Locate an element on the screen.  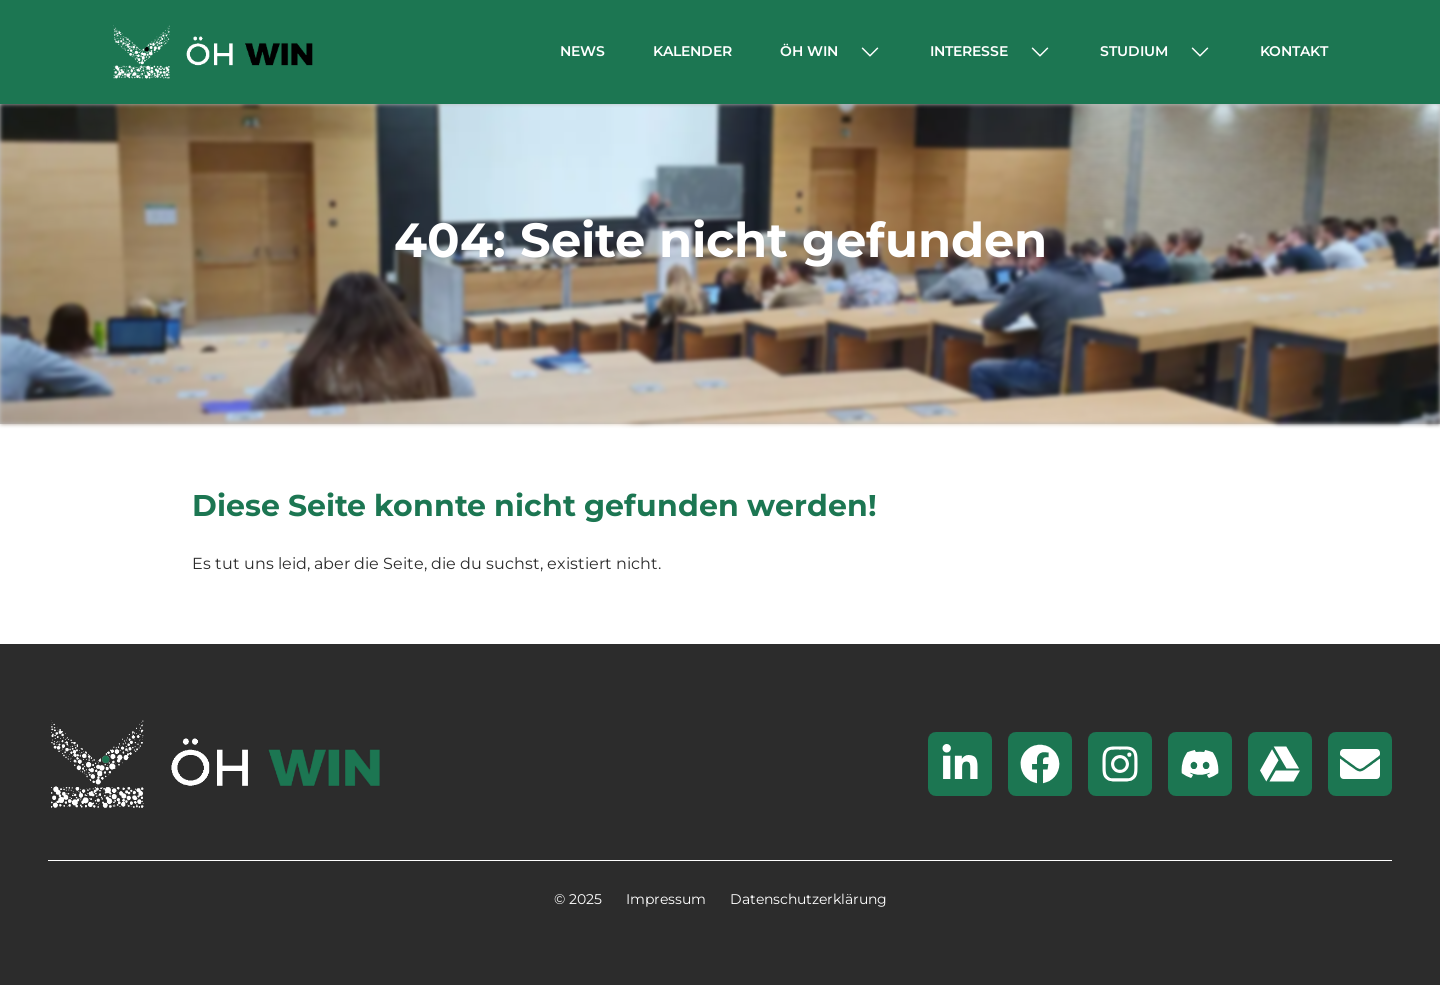
News is located at coordinates (582, 51).